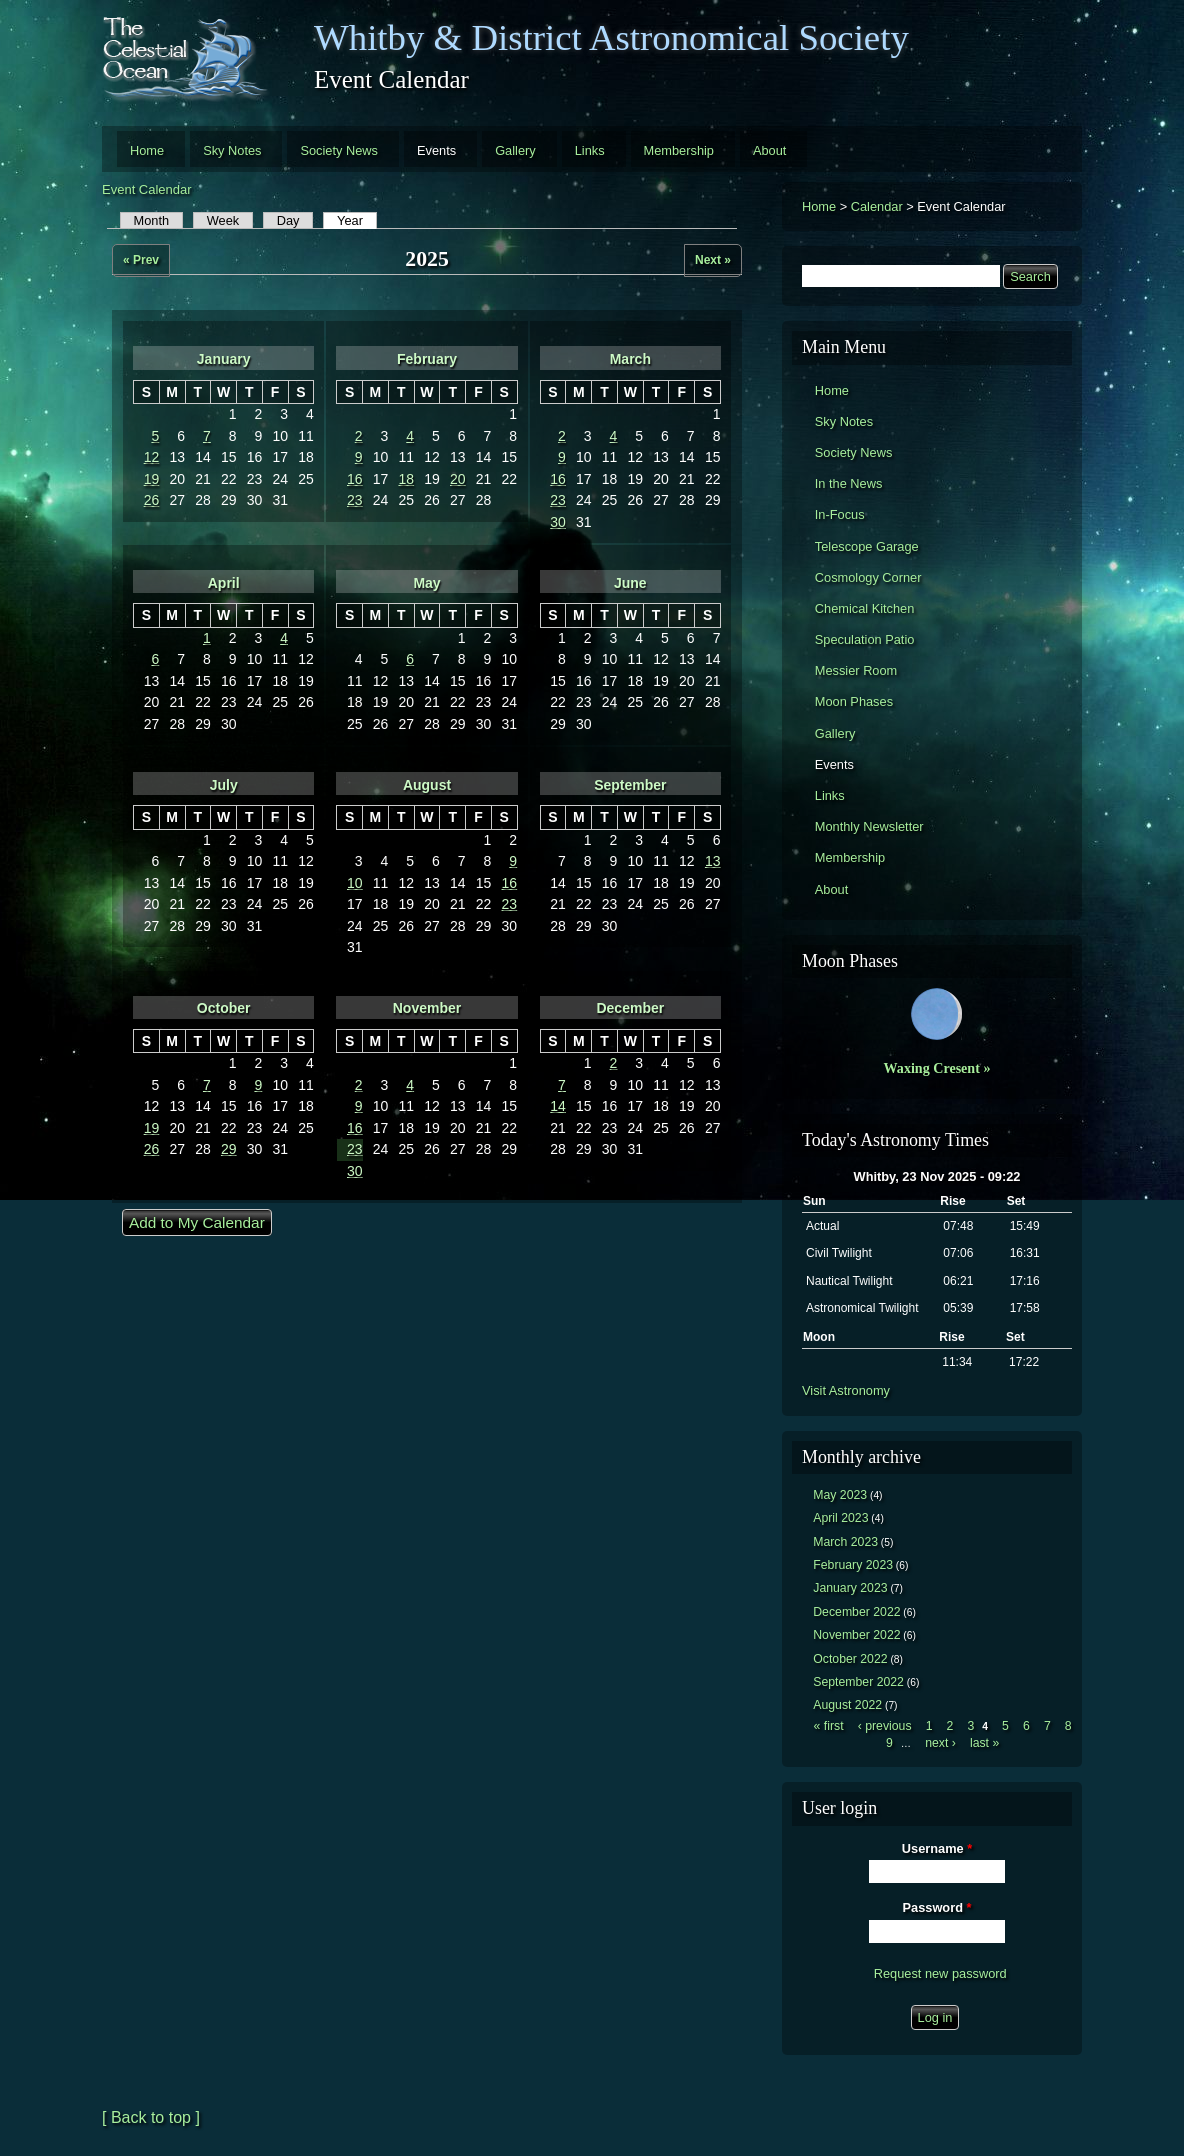  Describe the element at coordinates (840, 1495) in the screenshot. I see `May 2023` at that location.